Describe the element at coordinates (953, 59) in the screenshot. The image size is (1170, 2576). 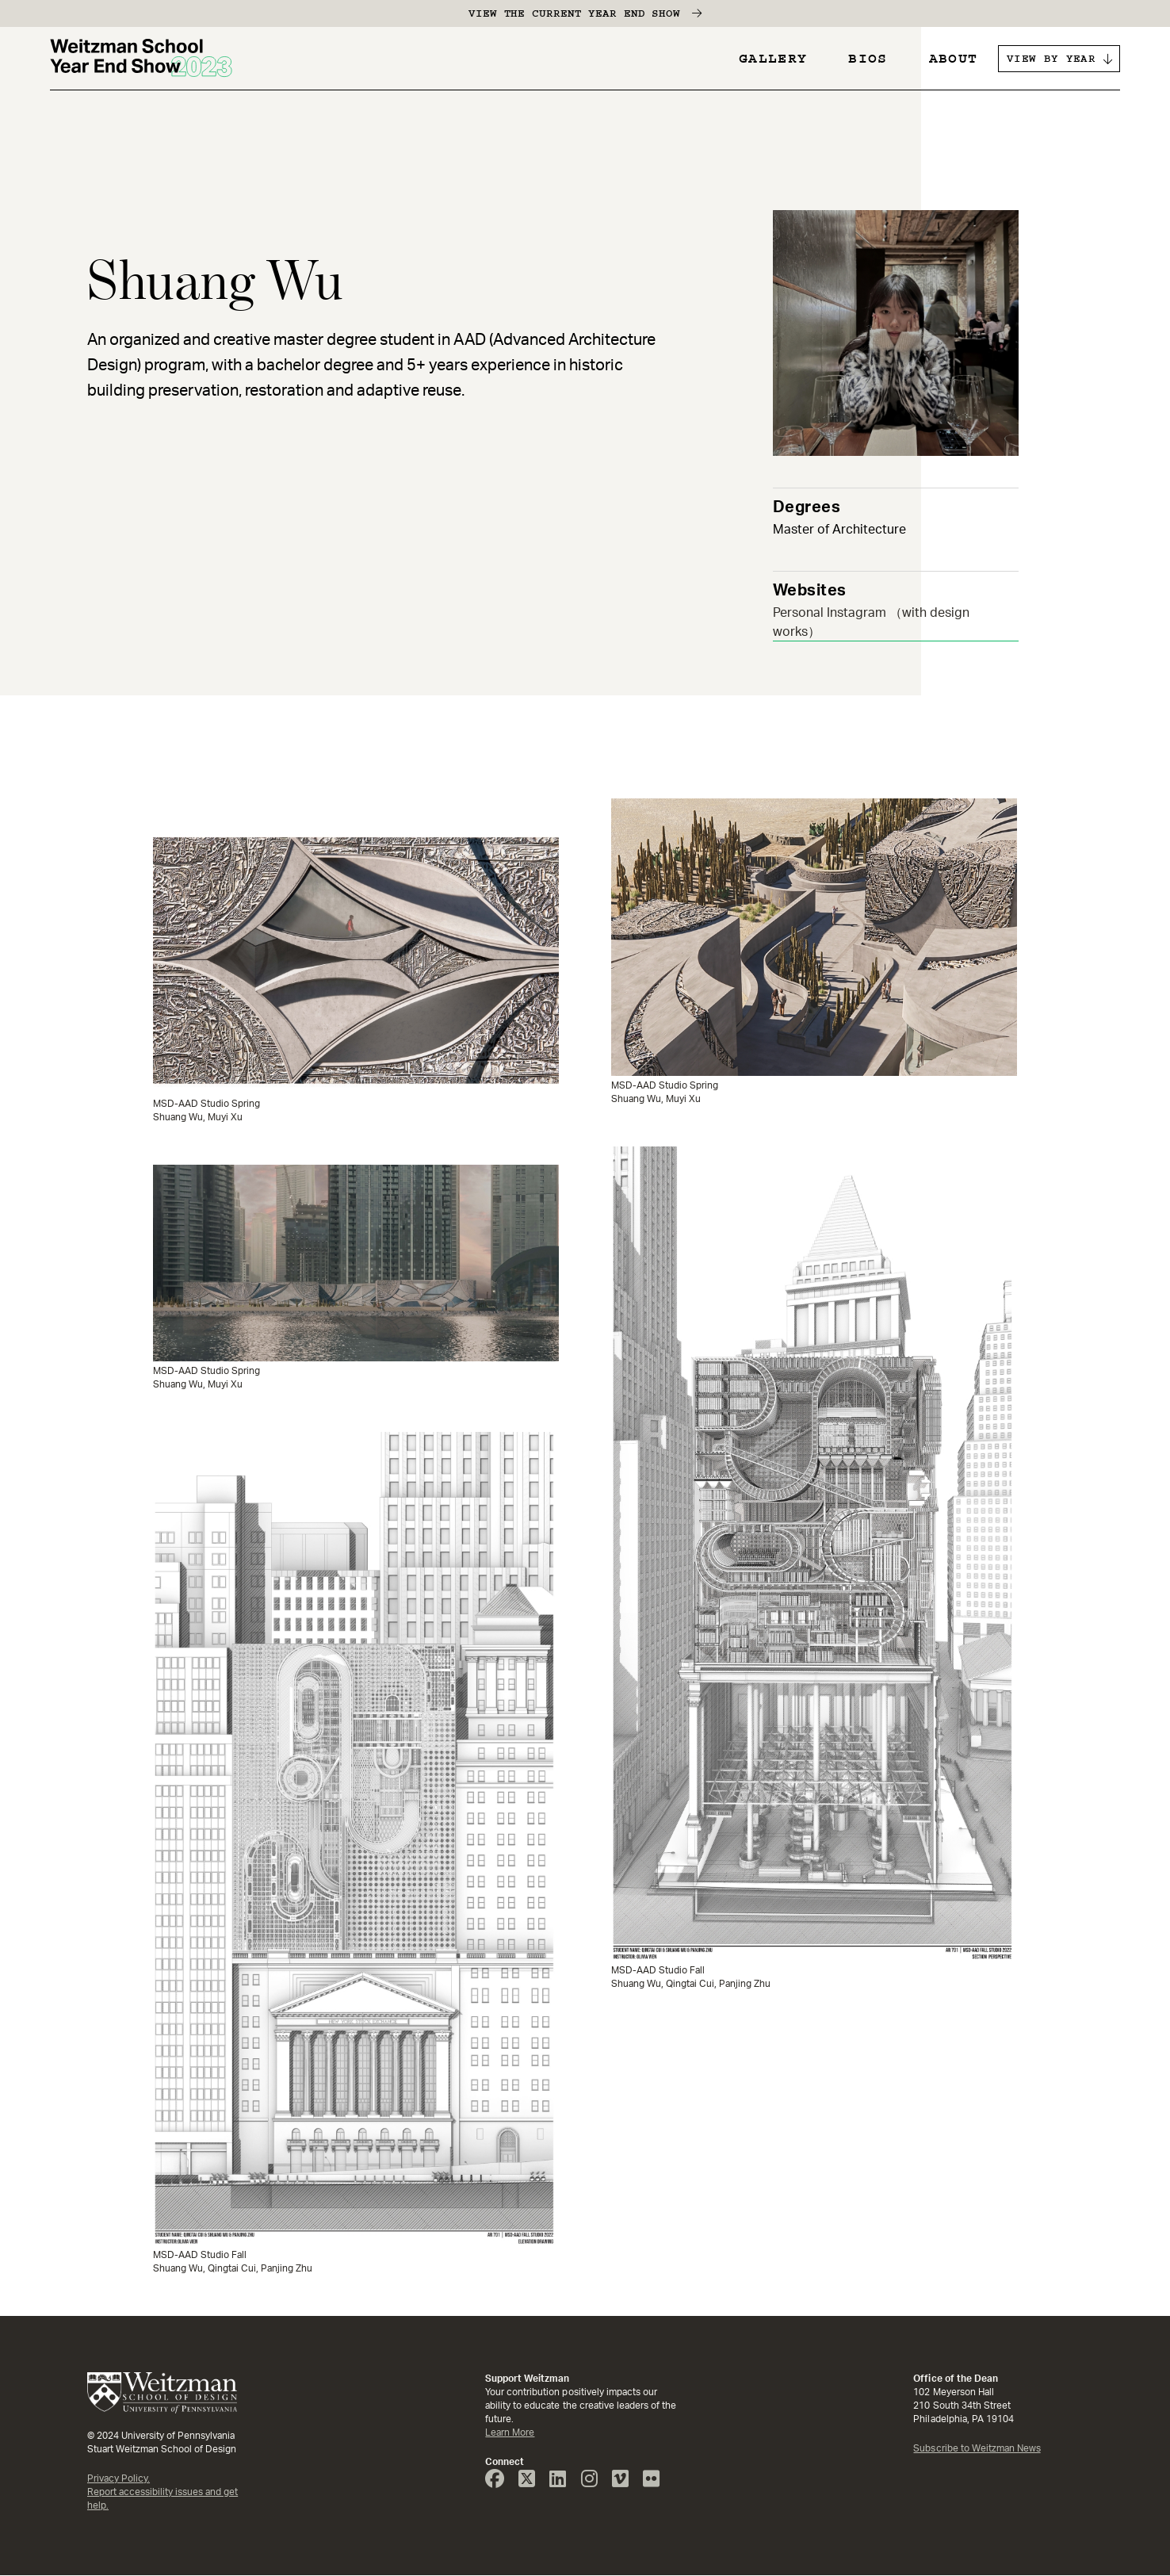
I see `About` at that location.